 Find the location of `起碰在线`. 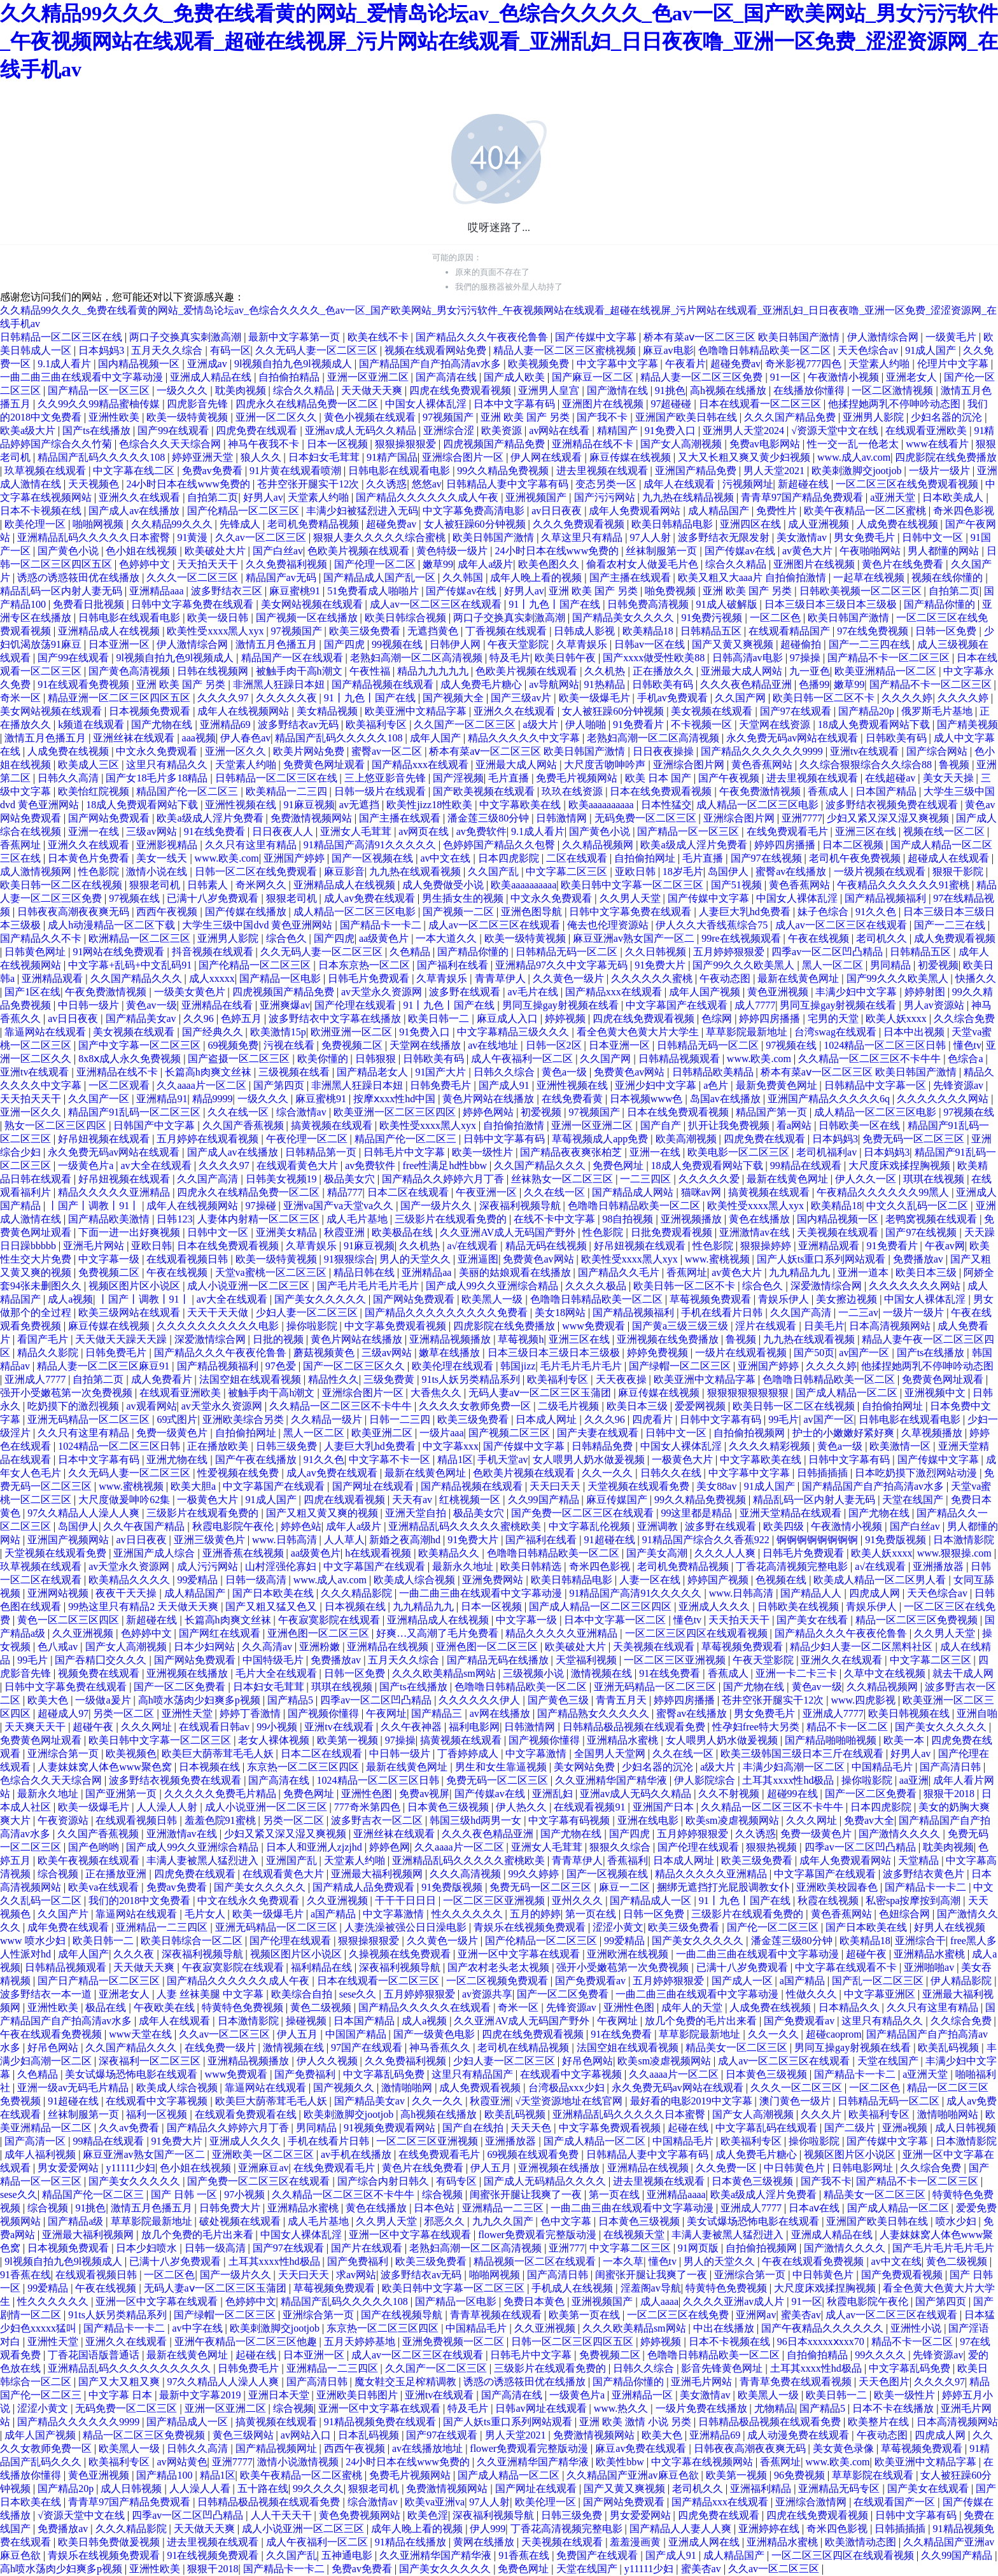

起碰在线 is located at coordinates (689, 2127).